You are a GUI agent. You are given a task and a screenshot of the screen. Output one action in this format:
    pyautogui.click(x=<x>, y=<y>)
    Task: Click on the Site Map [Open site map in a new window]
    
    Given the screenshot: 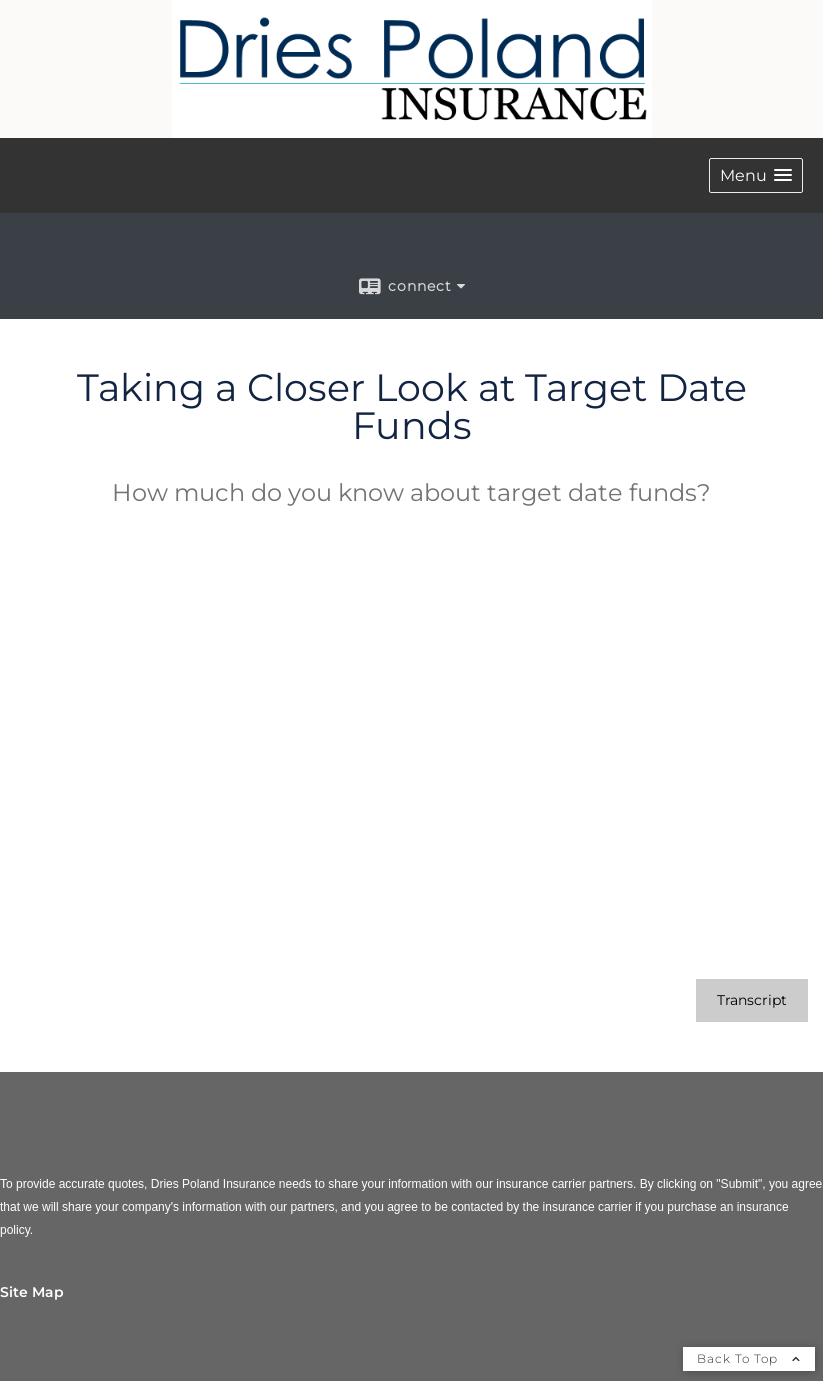 What is the action you would take?
    pyautogui.click(x=32, y=1292)
    